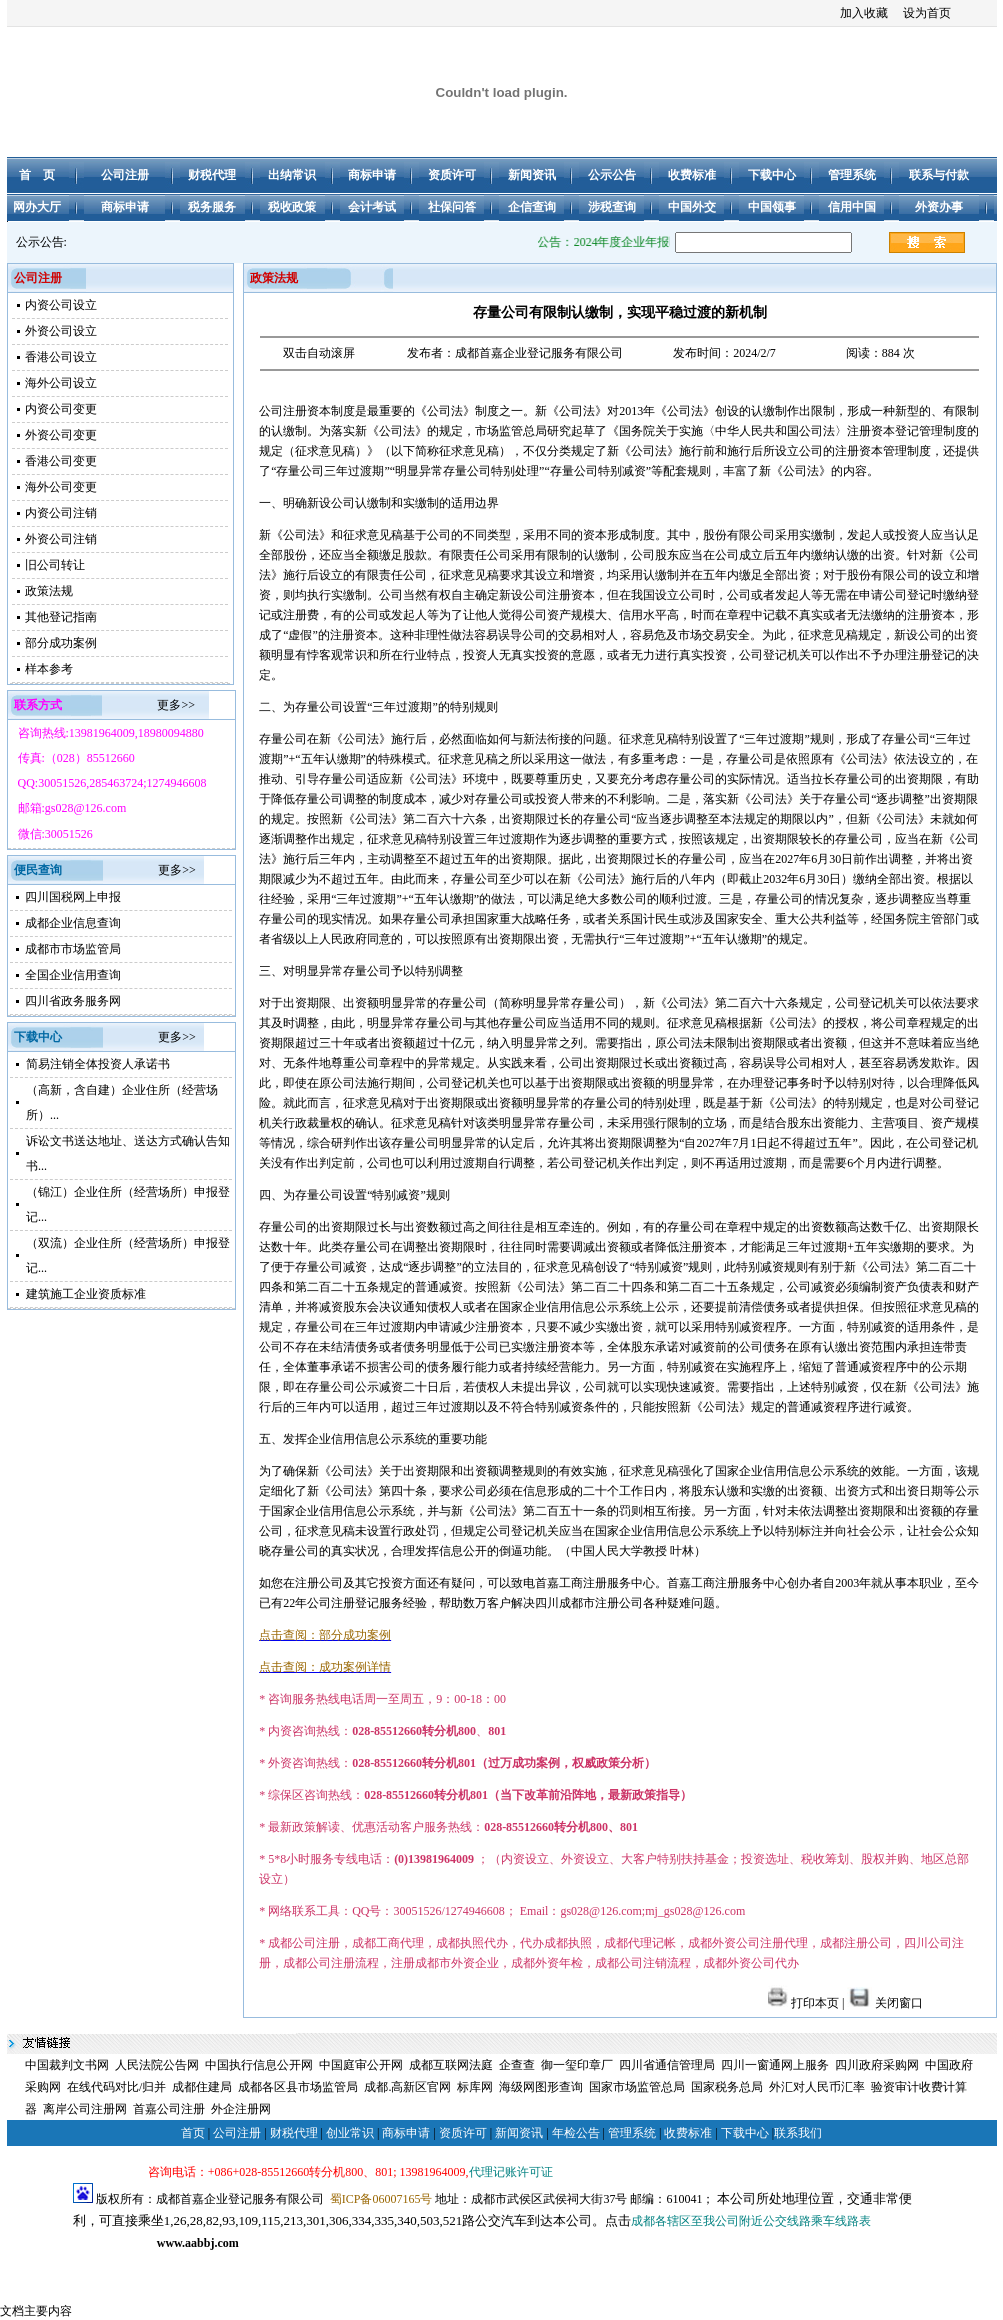 The width and height of the screenshot is (1003, 2320). I want to click on 联系我们, so click(798, 2133).